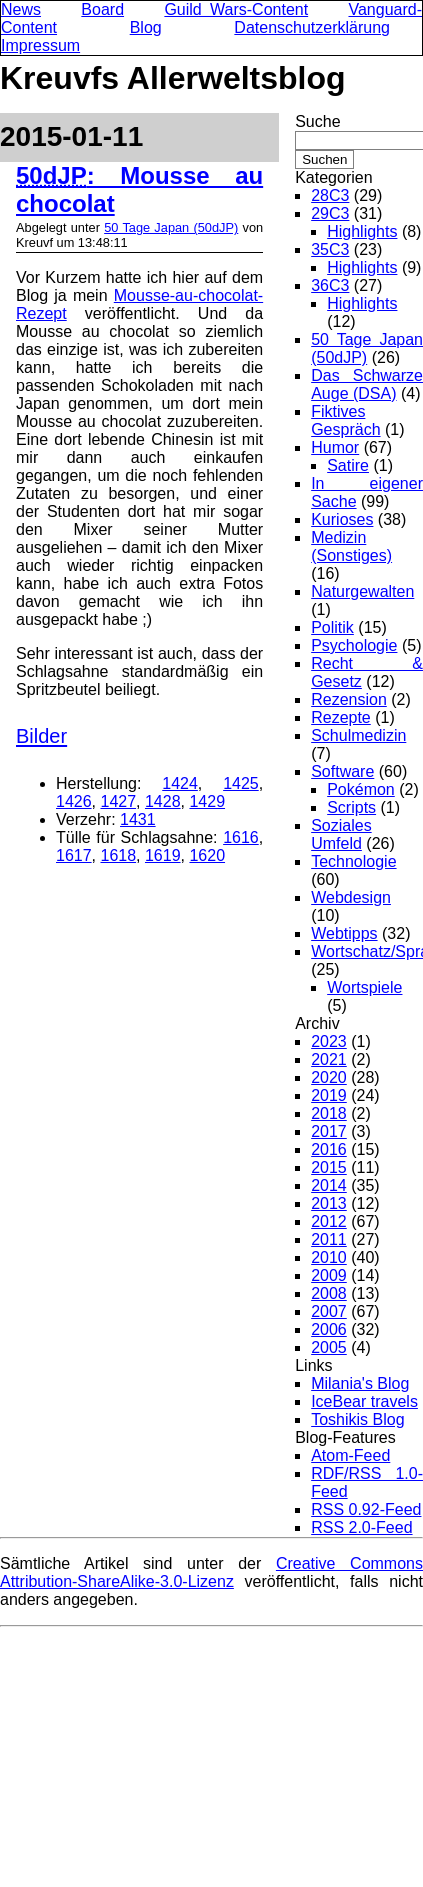  Describe the element at coordinates (329, 1221) in the screenshot. I see `2012` at that location.